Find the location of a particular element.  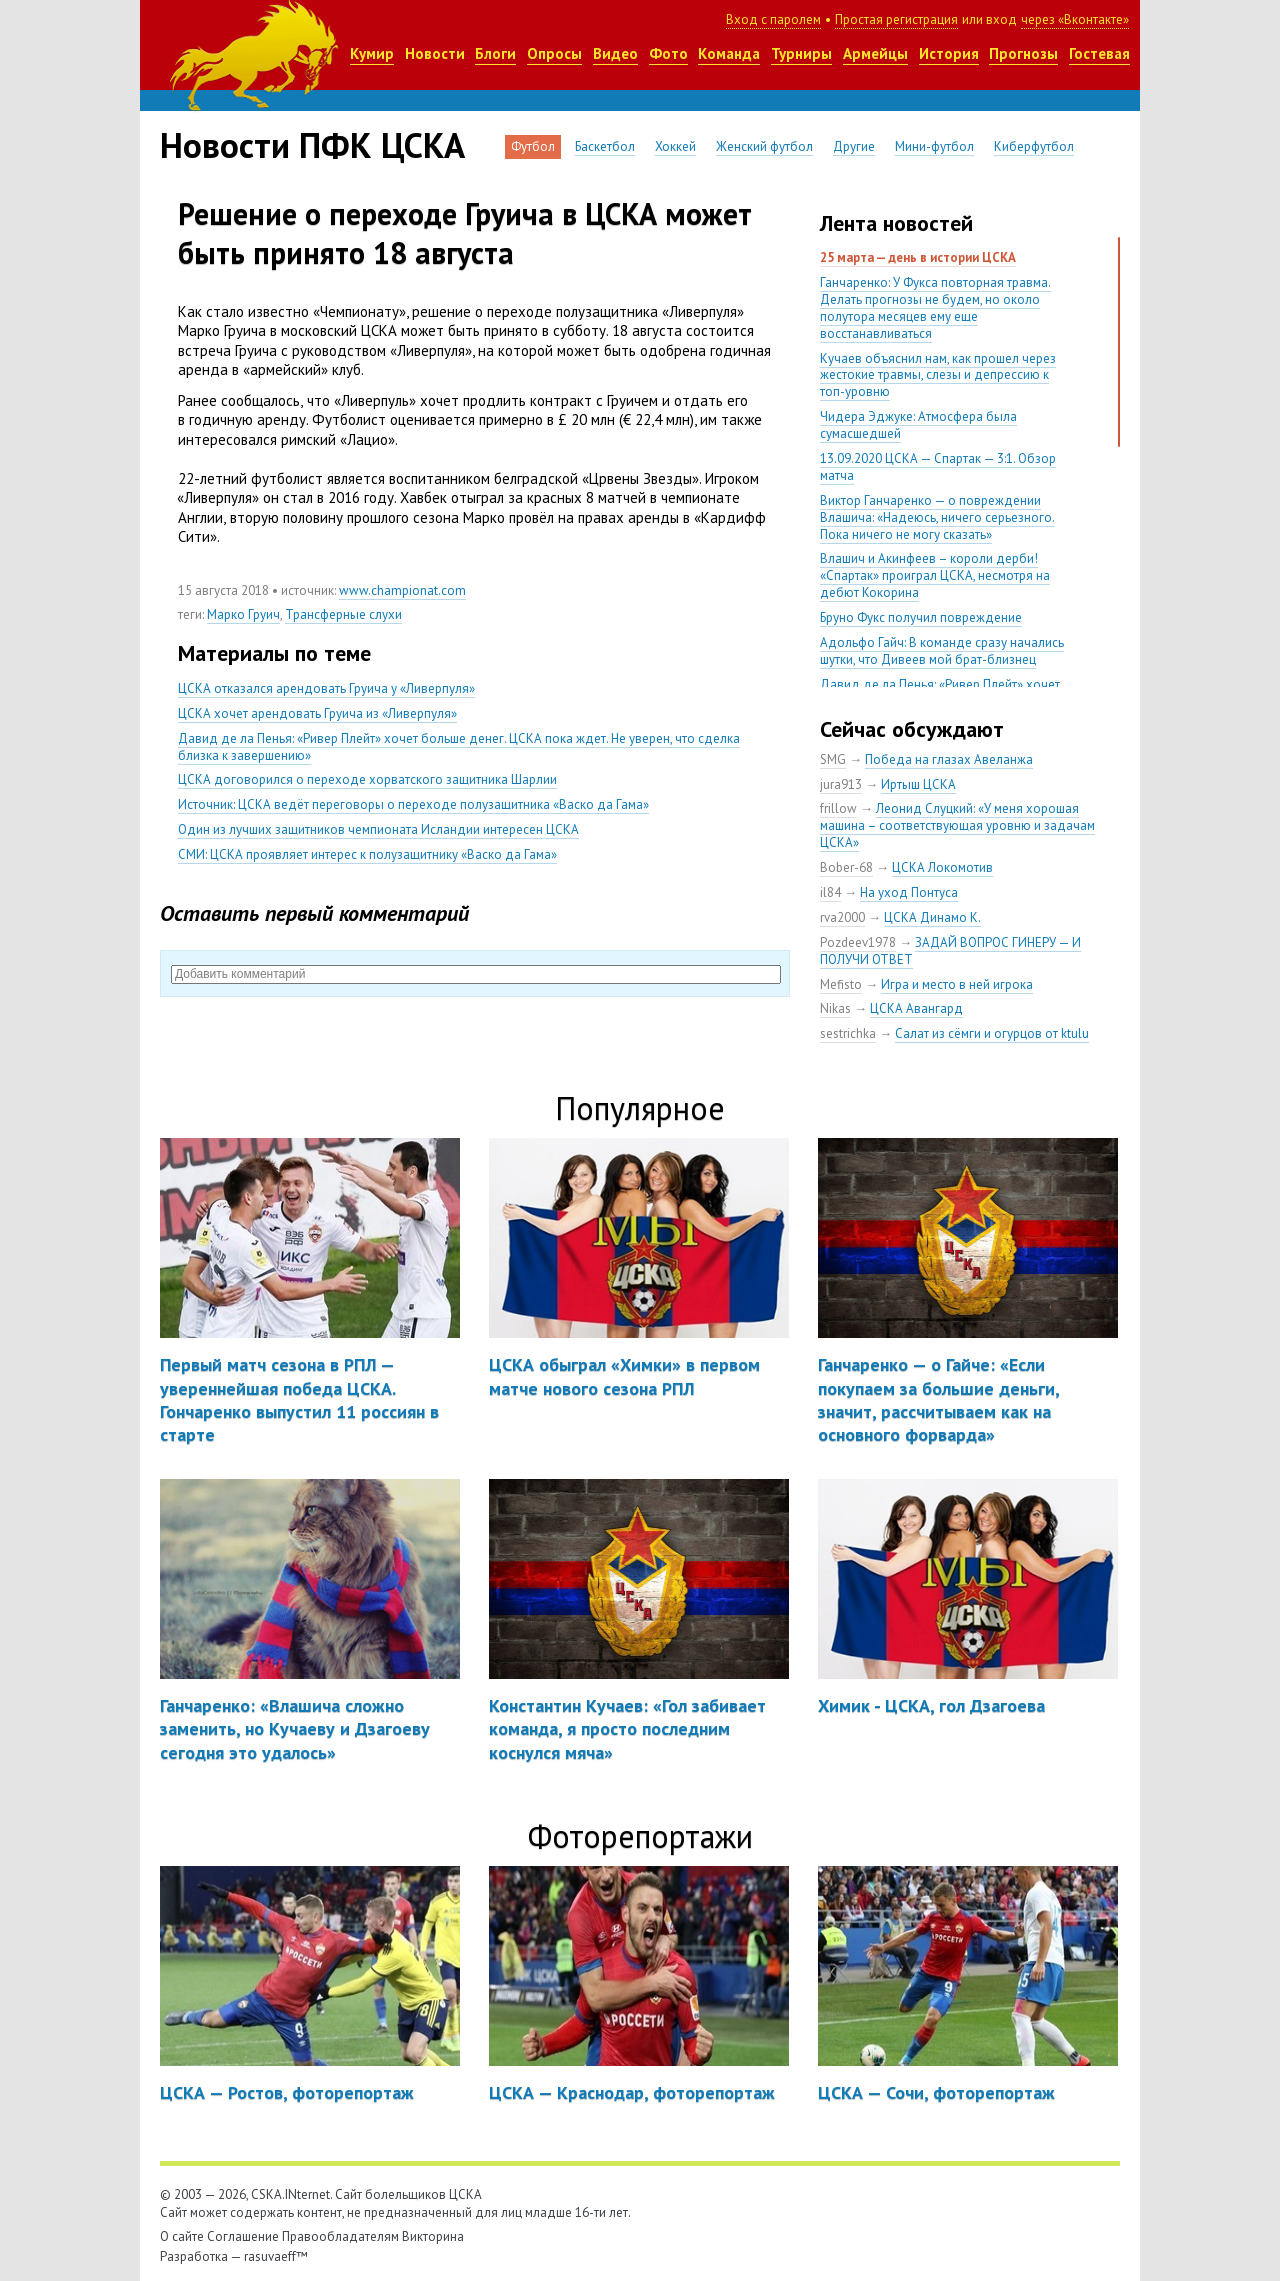

Армейцы is located at coordinates (875, 53).